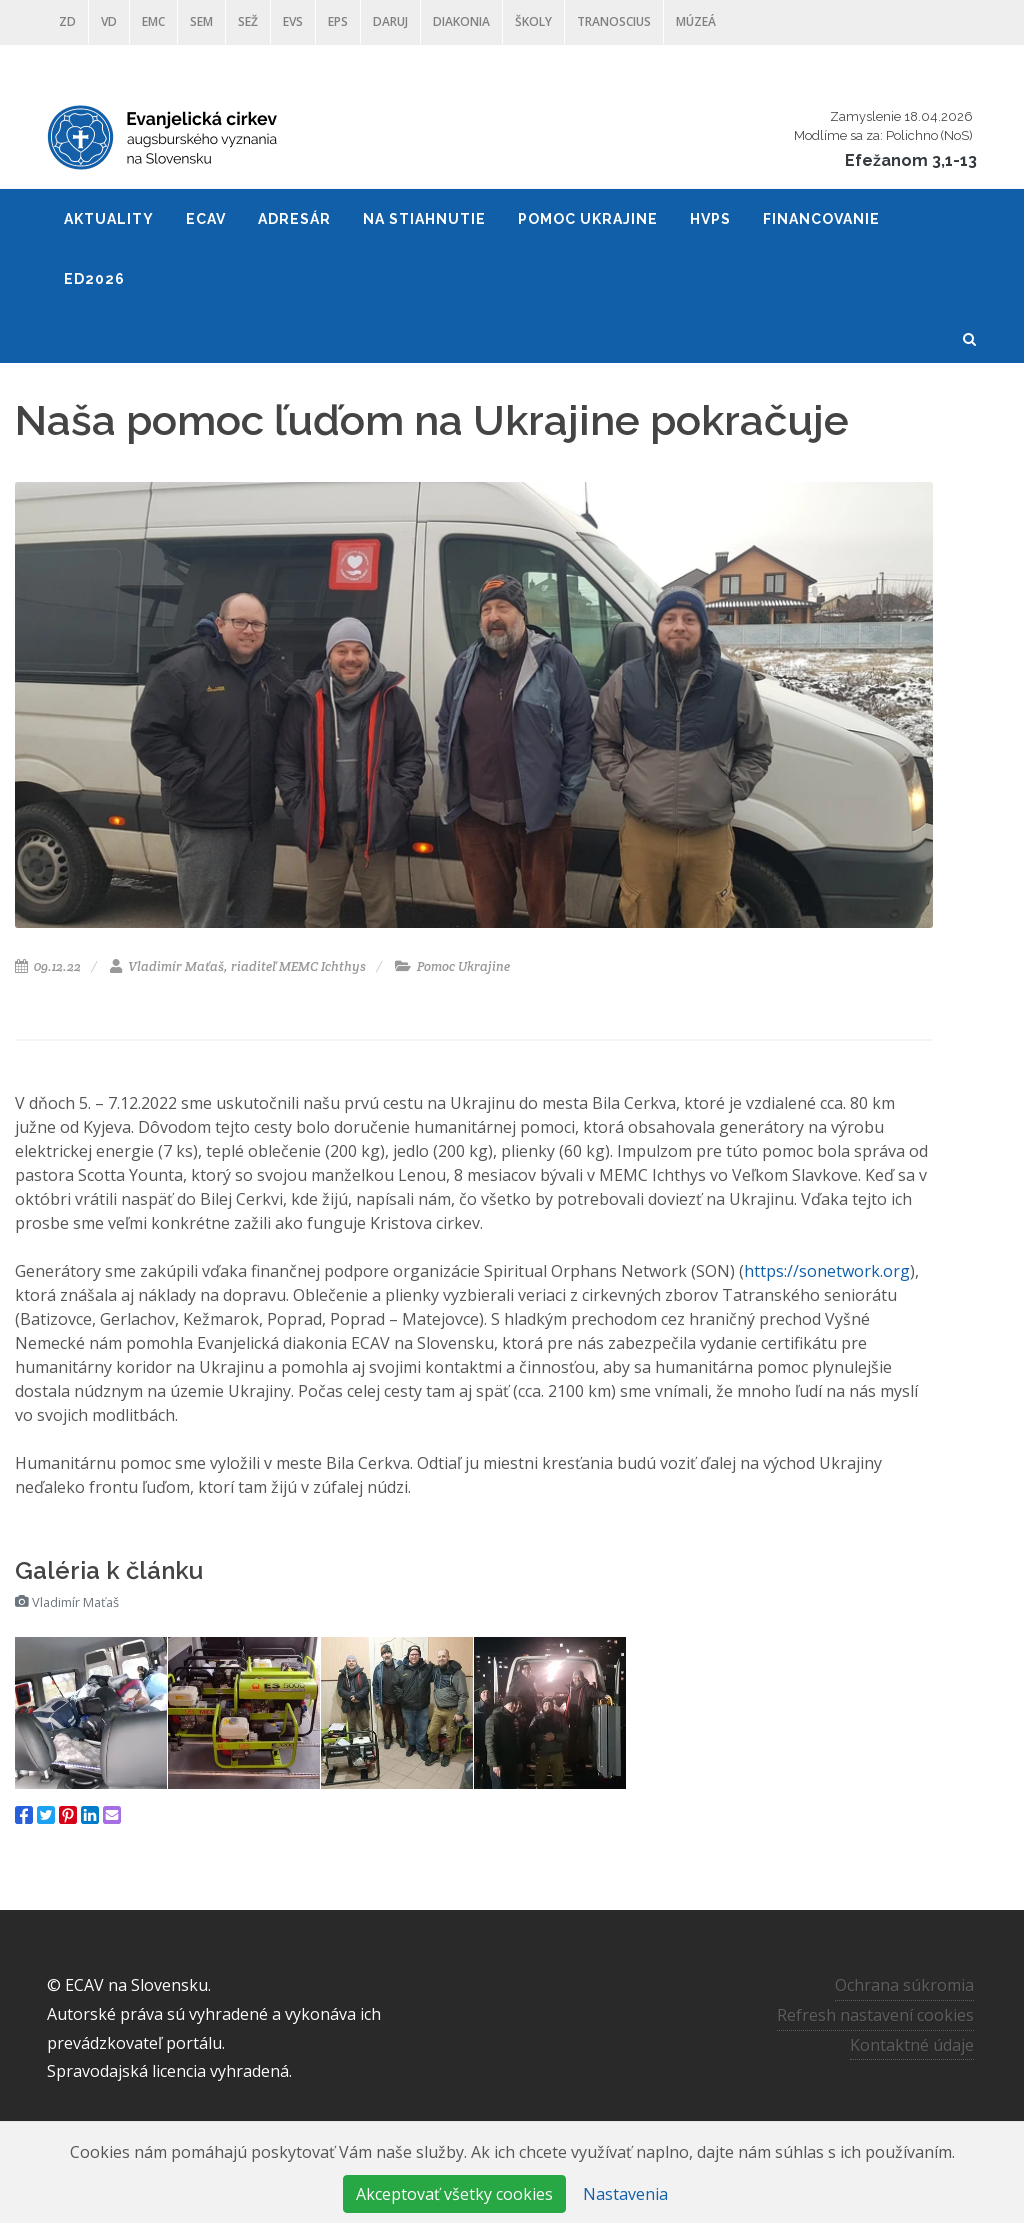  Describe the element at coordinates (875, 2015) in the screenshot. I see `Refresh nastavení cookies` at that location.